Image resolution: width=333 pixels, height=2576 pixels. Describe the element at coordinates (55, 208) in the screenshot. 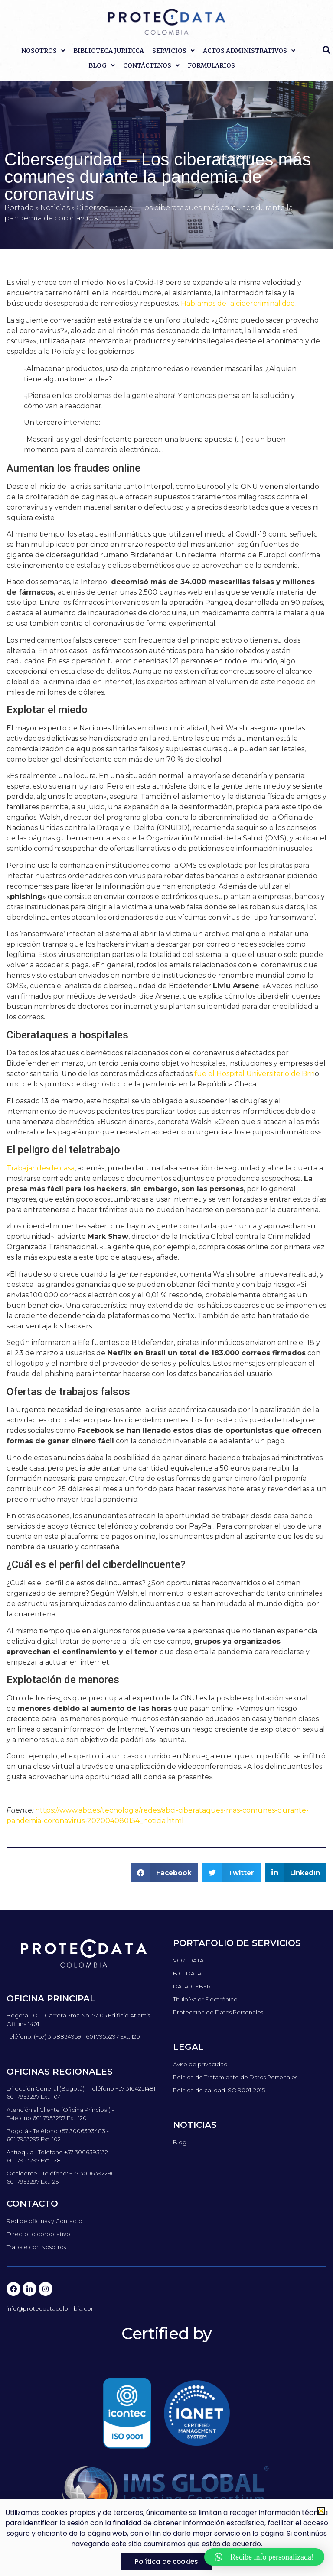

I see `Noticias` at that location.